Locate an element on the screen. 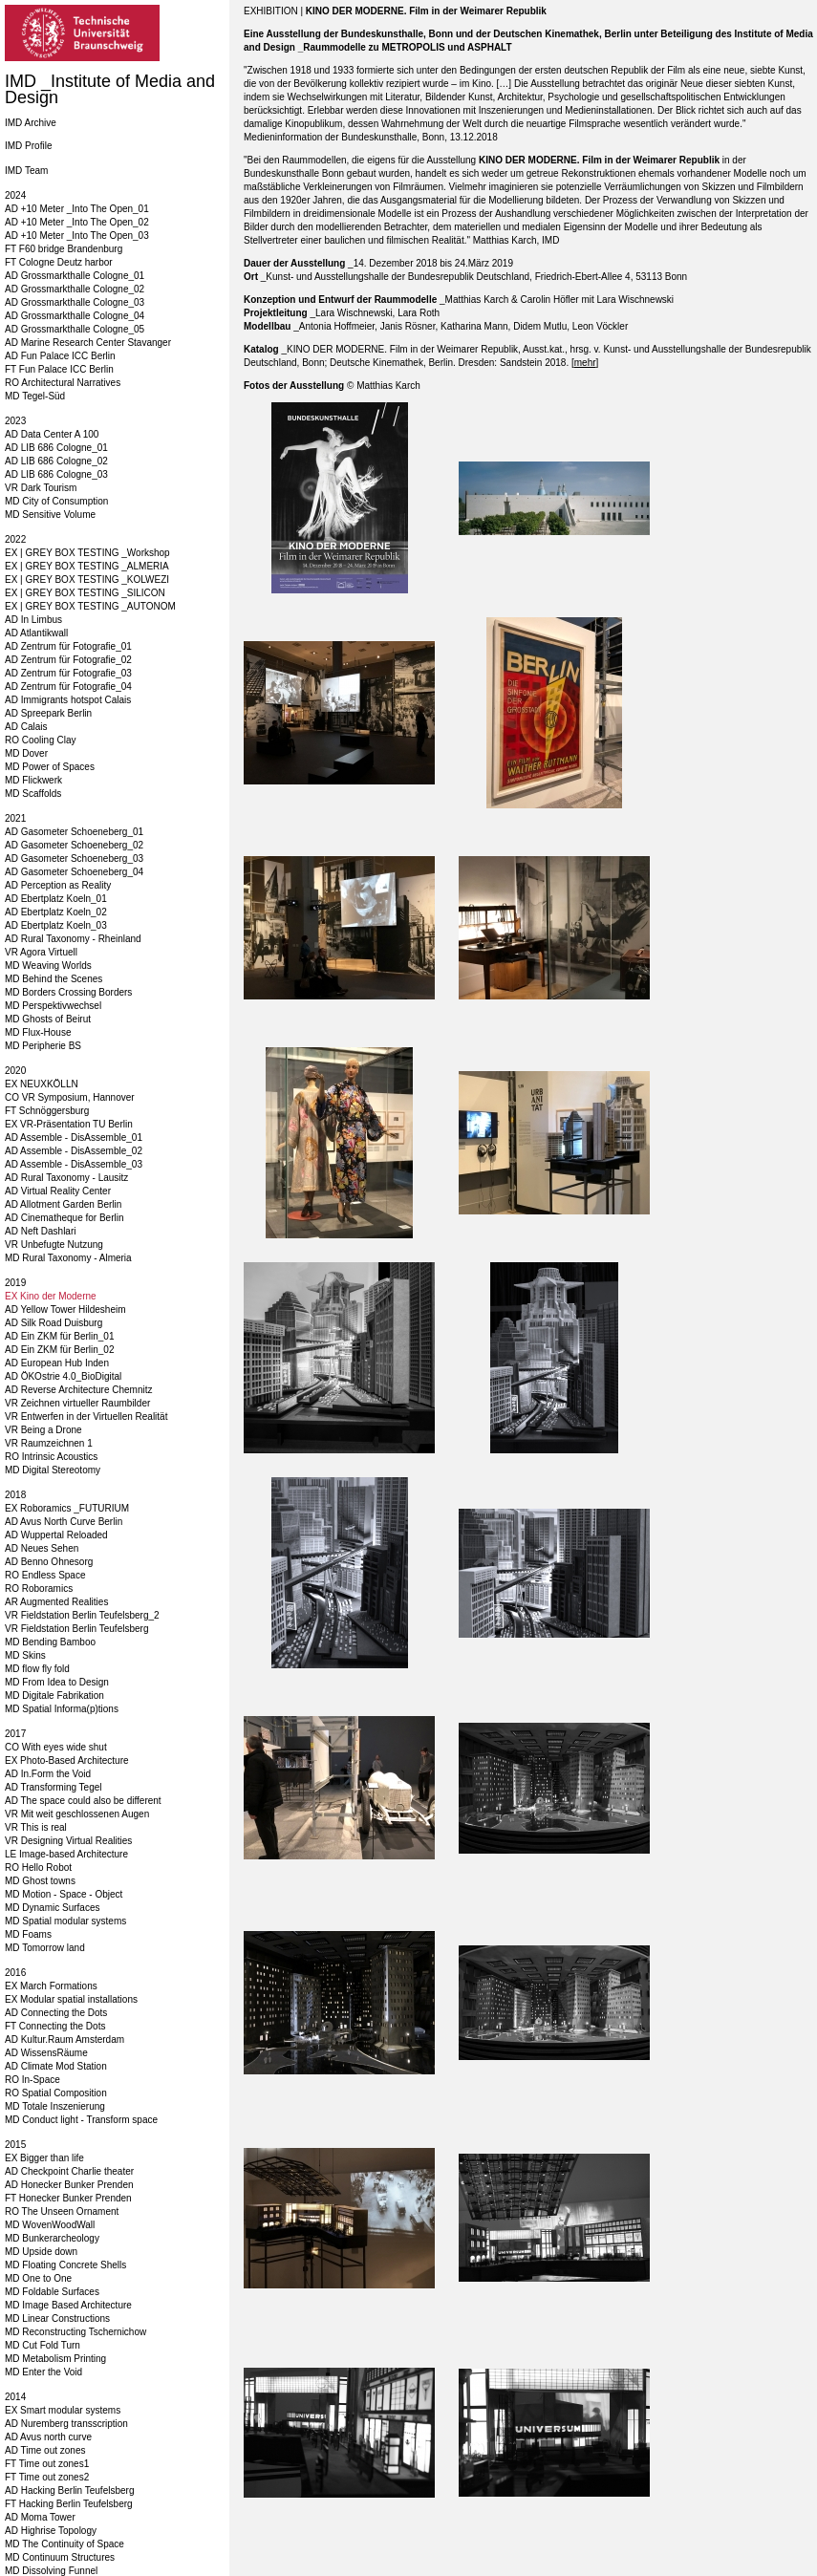 The image size is (817, 2576). EX | GREY BOX TESTING _AUTONOM is located at coordinates (90, 606).